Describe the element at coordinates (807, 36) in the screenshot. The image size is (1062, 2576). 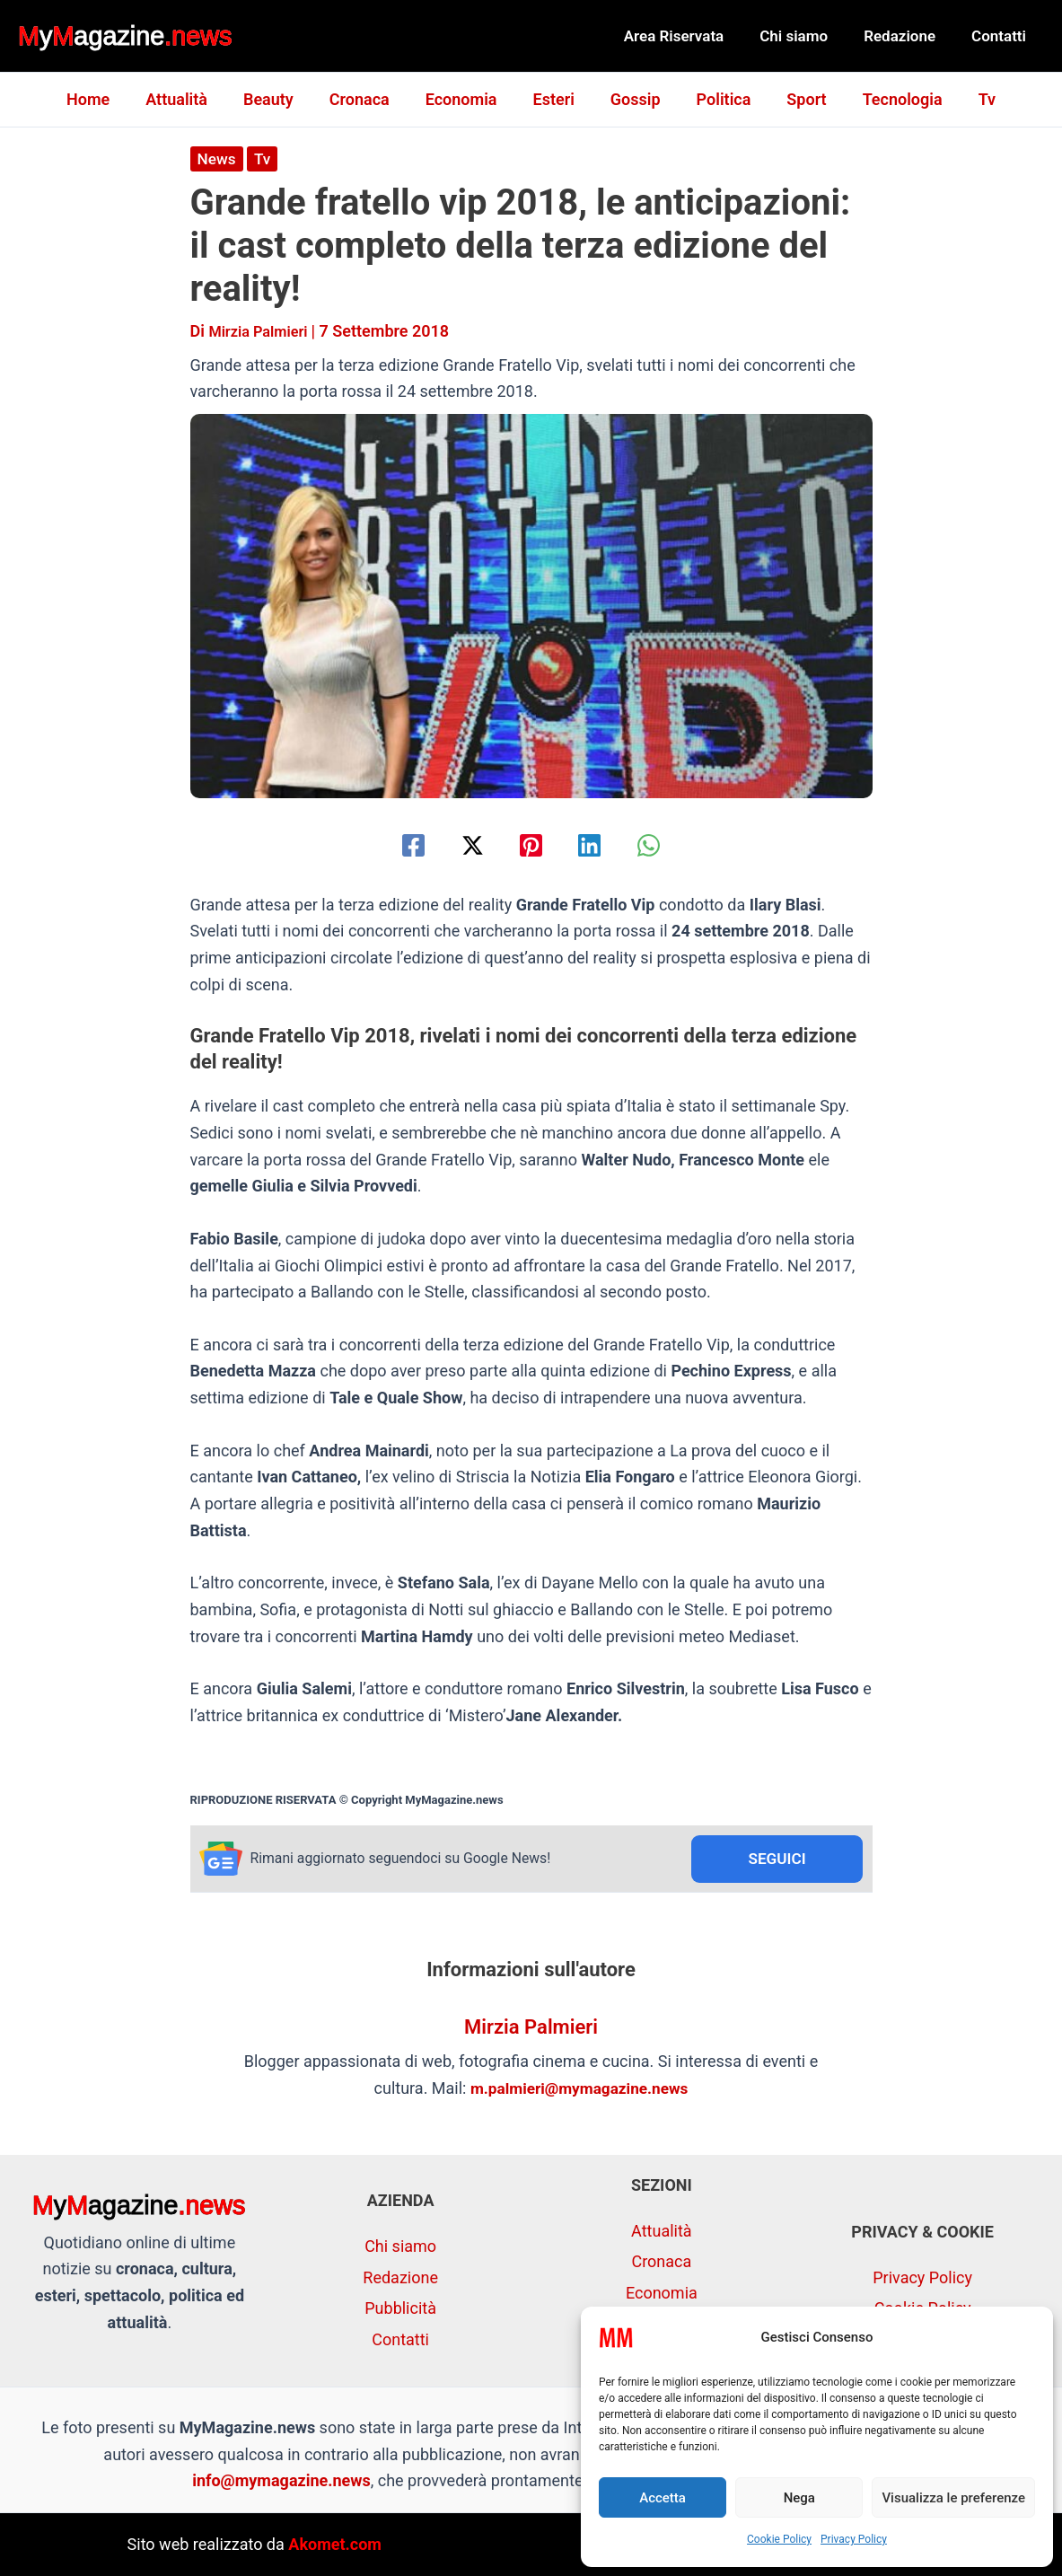
I see `Chi siamo` at that location.